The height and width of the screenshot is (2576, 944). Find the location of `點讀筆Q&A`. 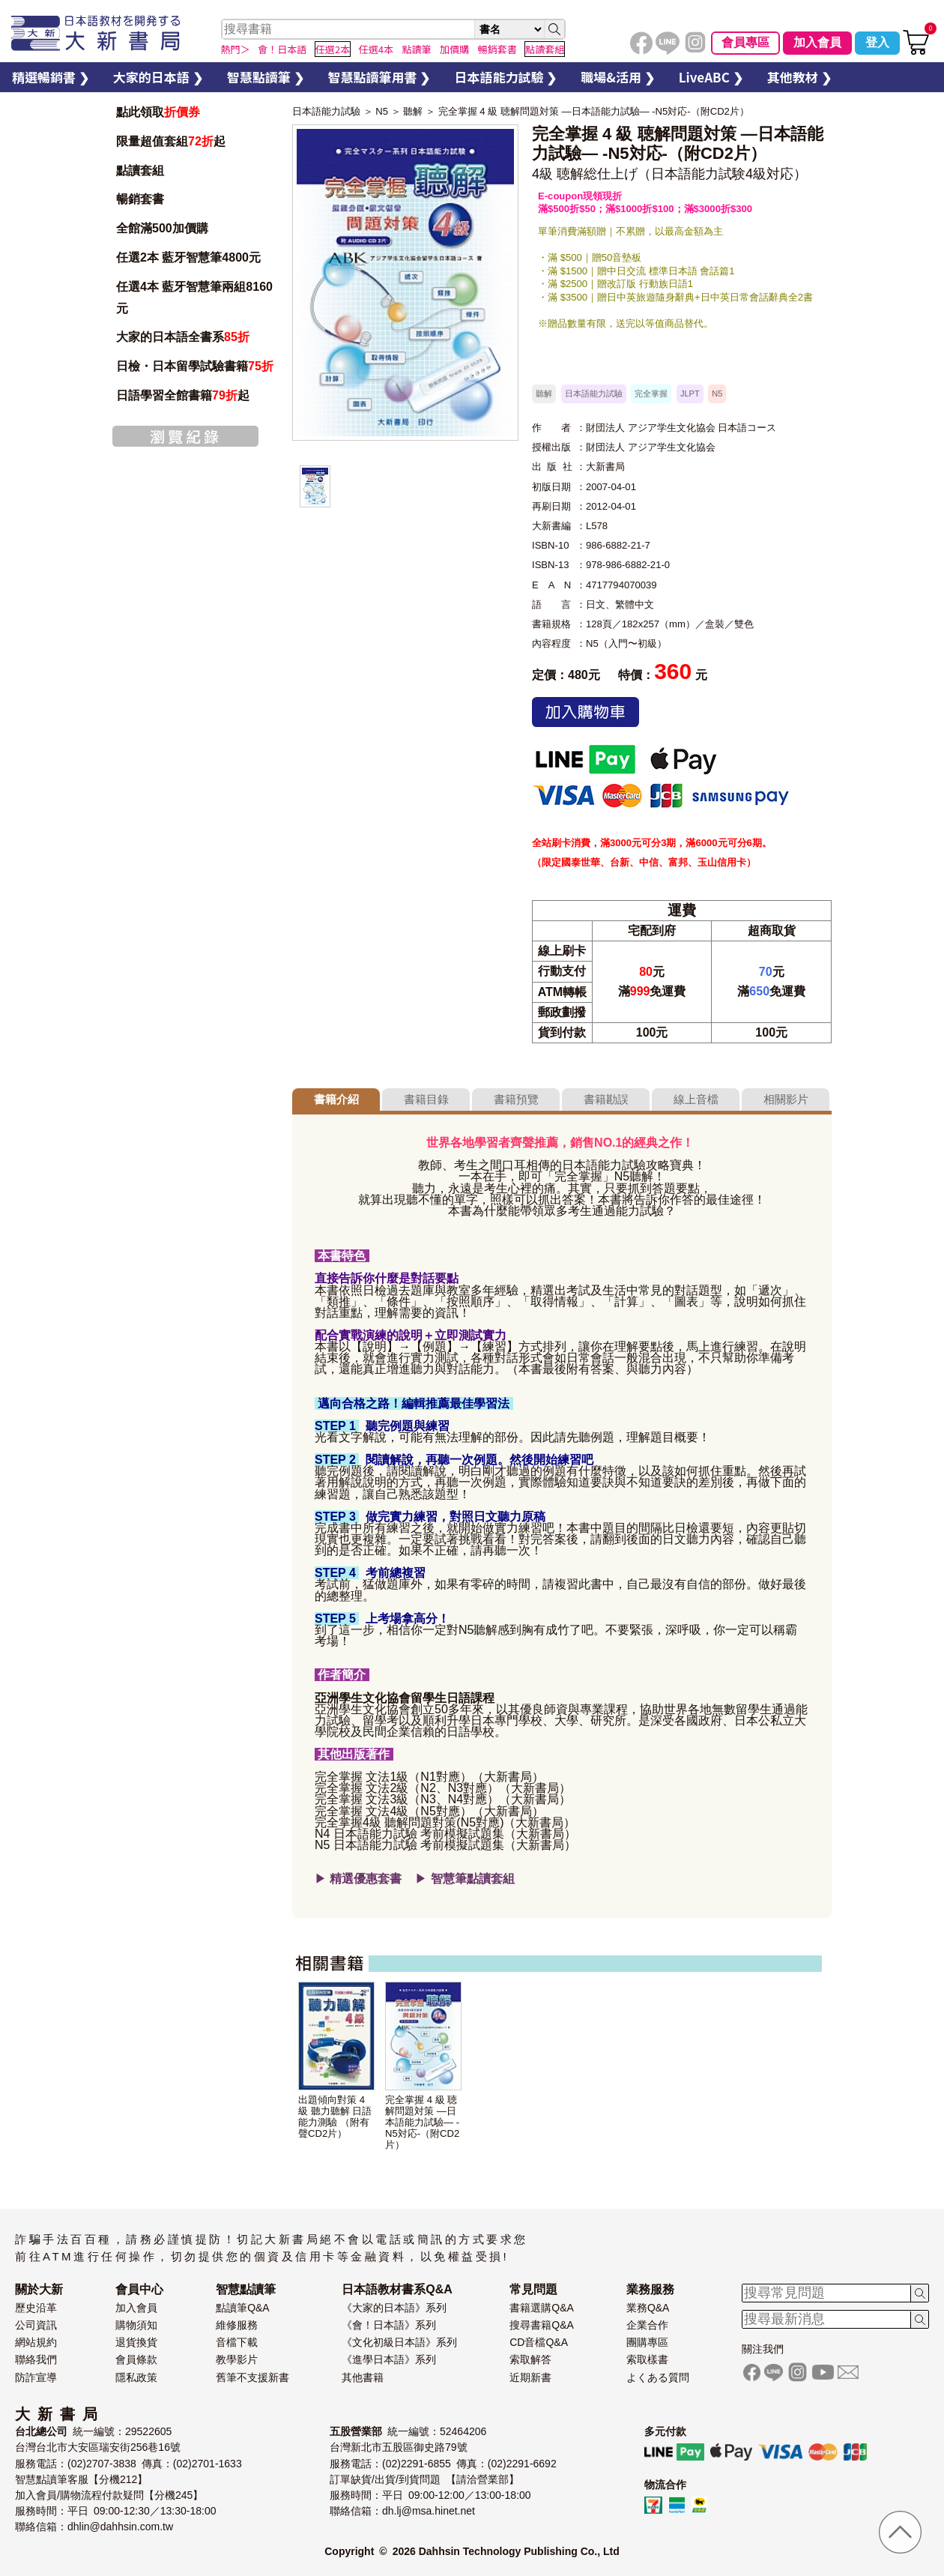

點讀筆Q&A is located at coordinates (243, 2308).